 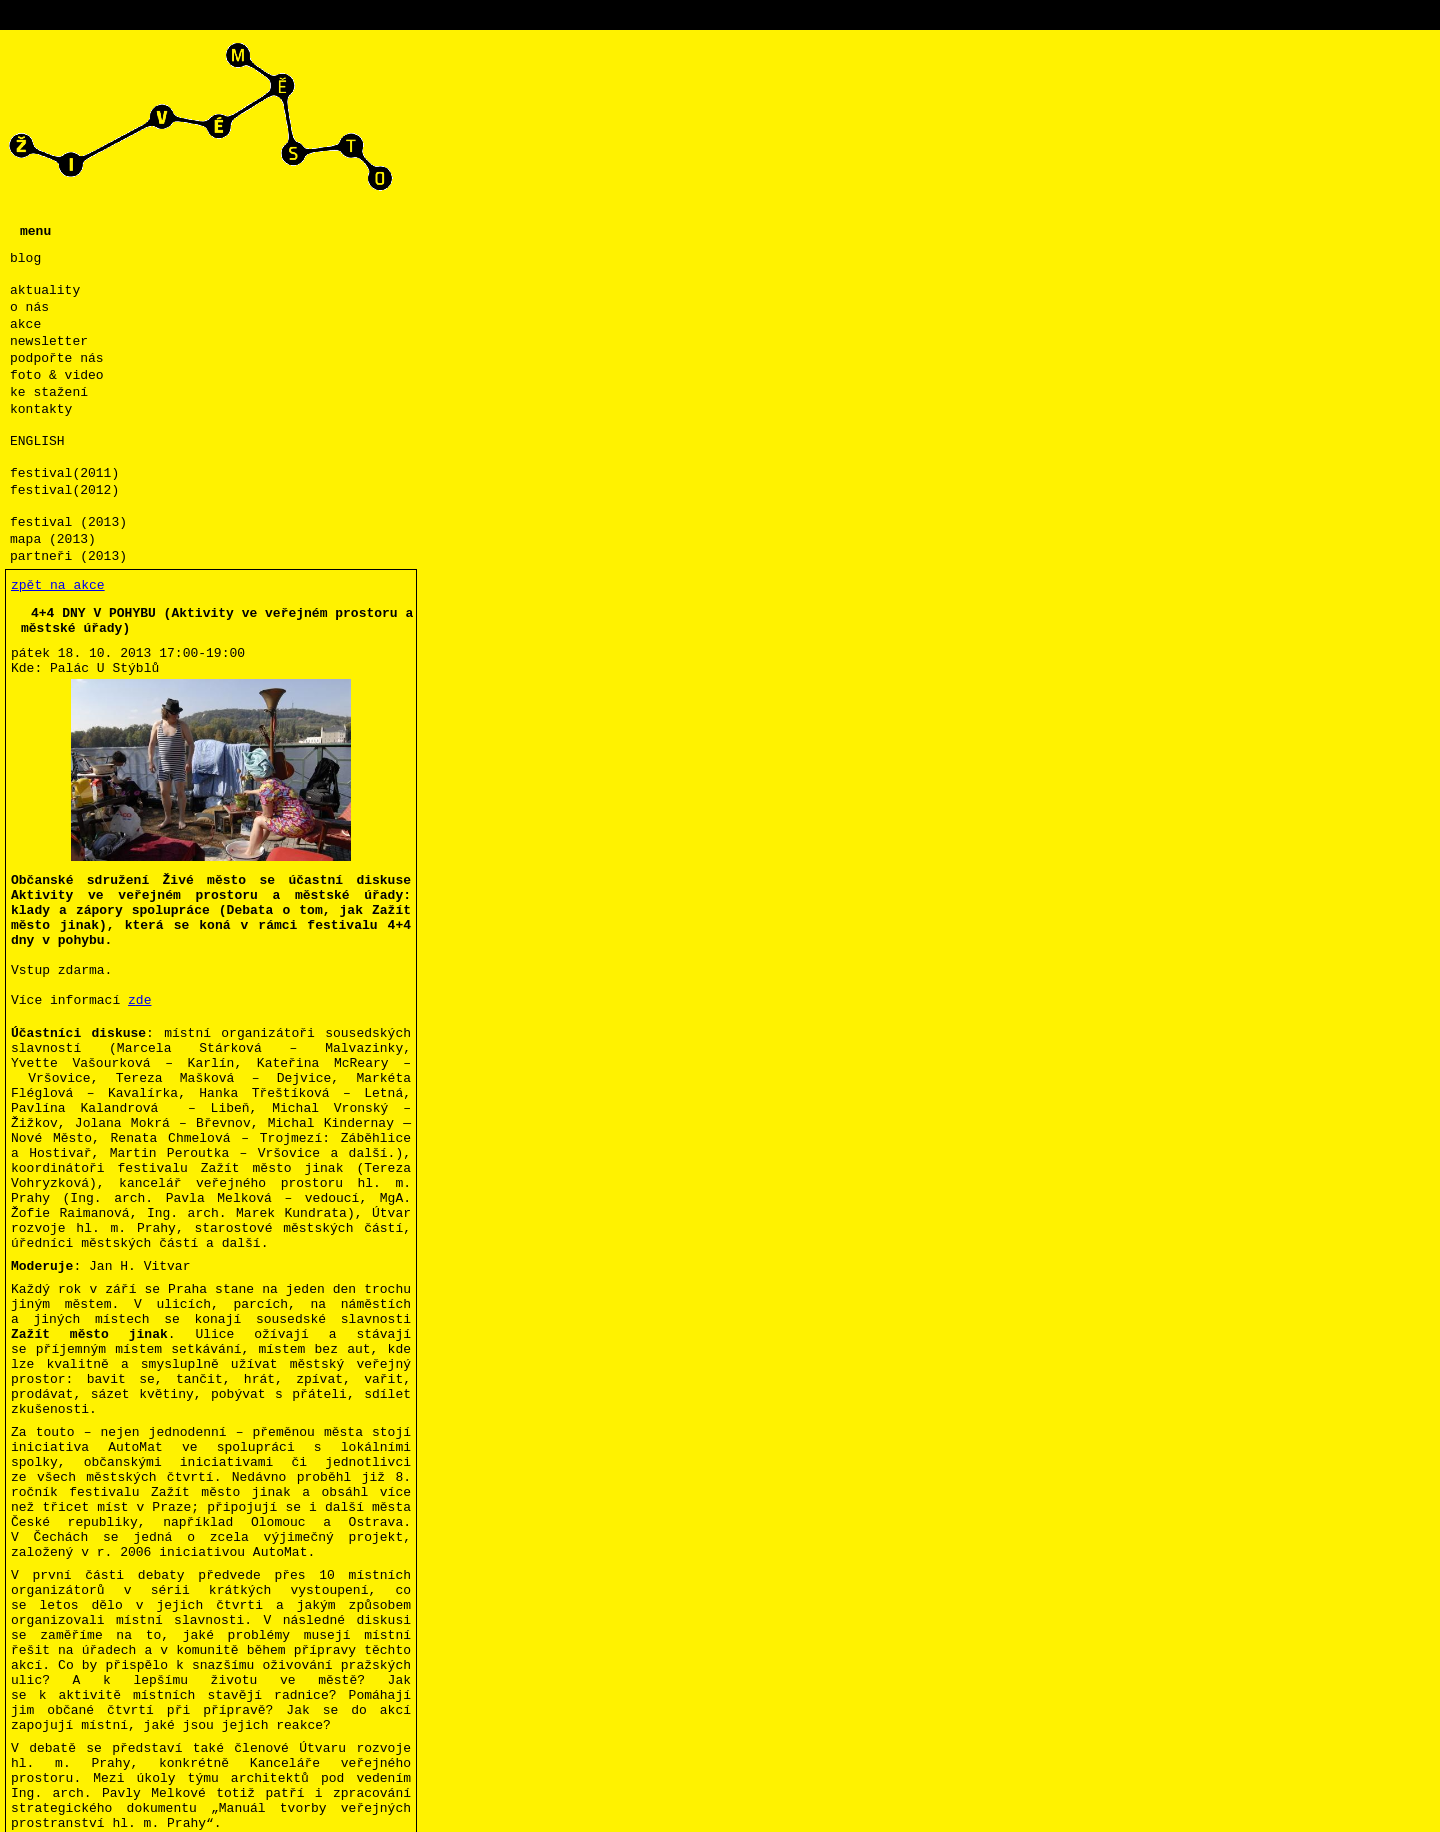 I want to click on blog, so click(x=25, y=258).